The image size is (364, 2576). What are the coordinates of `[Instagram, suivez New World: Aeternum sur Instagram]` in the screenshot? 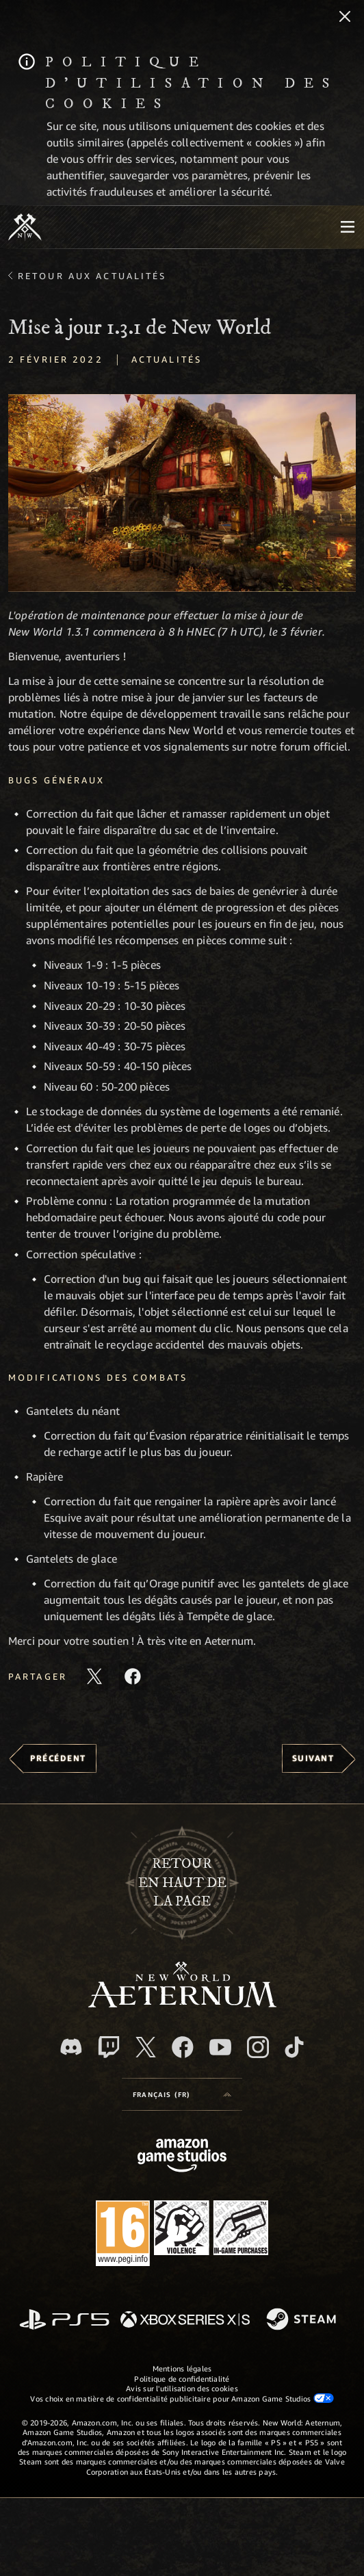 It's located at (258, 2047).